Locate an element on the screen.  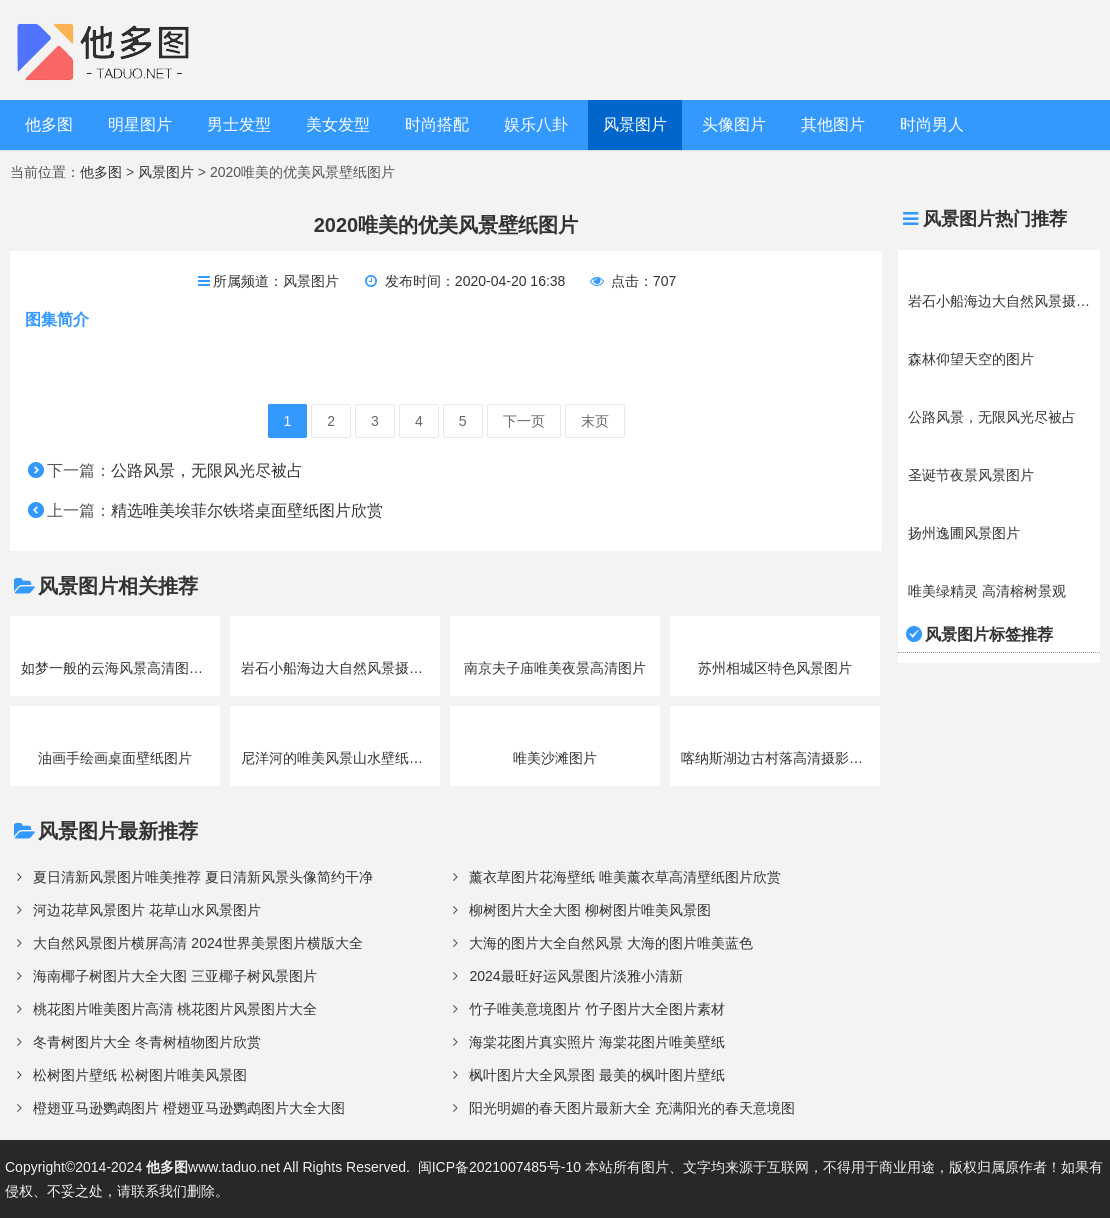
大海的图片大全自然风景 大海的图片唯美蓝色 is located at coordinates (611, 943).